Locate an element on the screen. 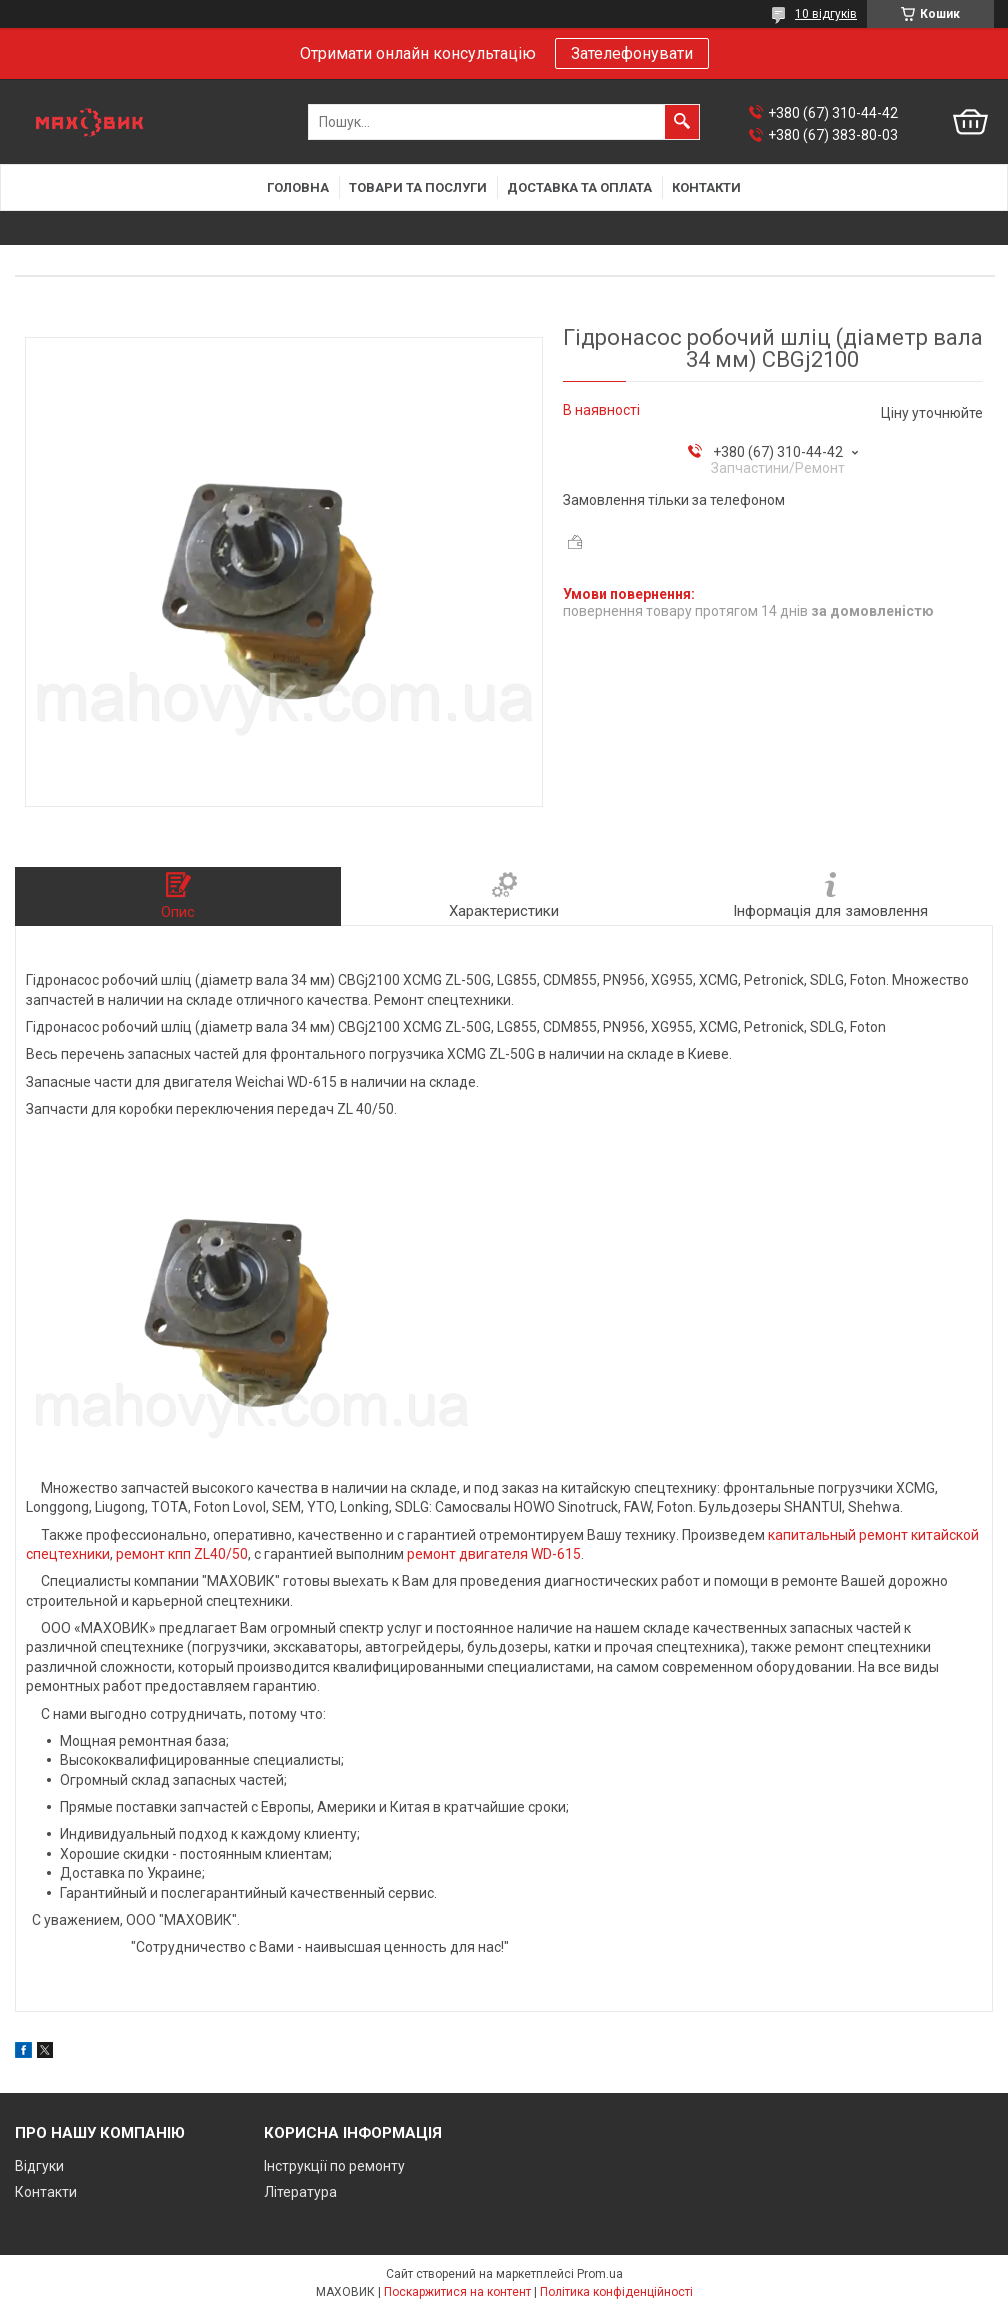  Доставка та оплата is located at coordinates (579, 187).